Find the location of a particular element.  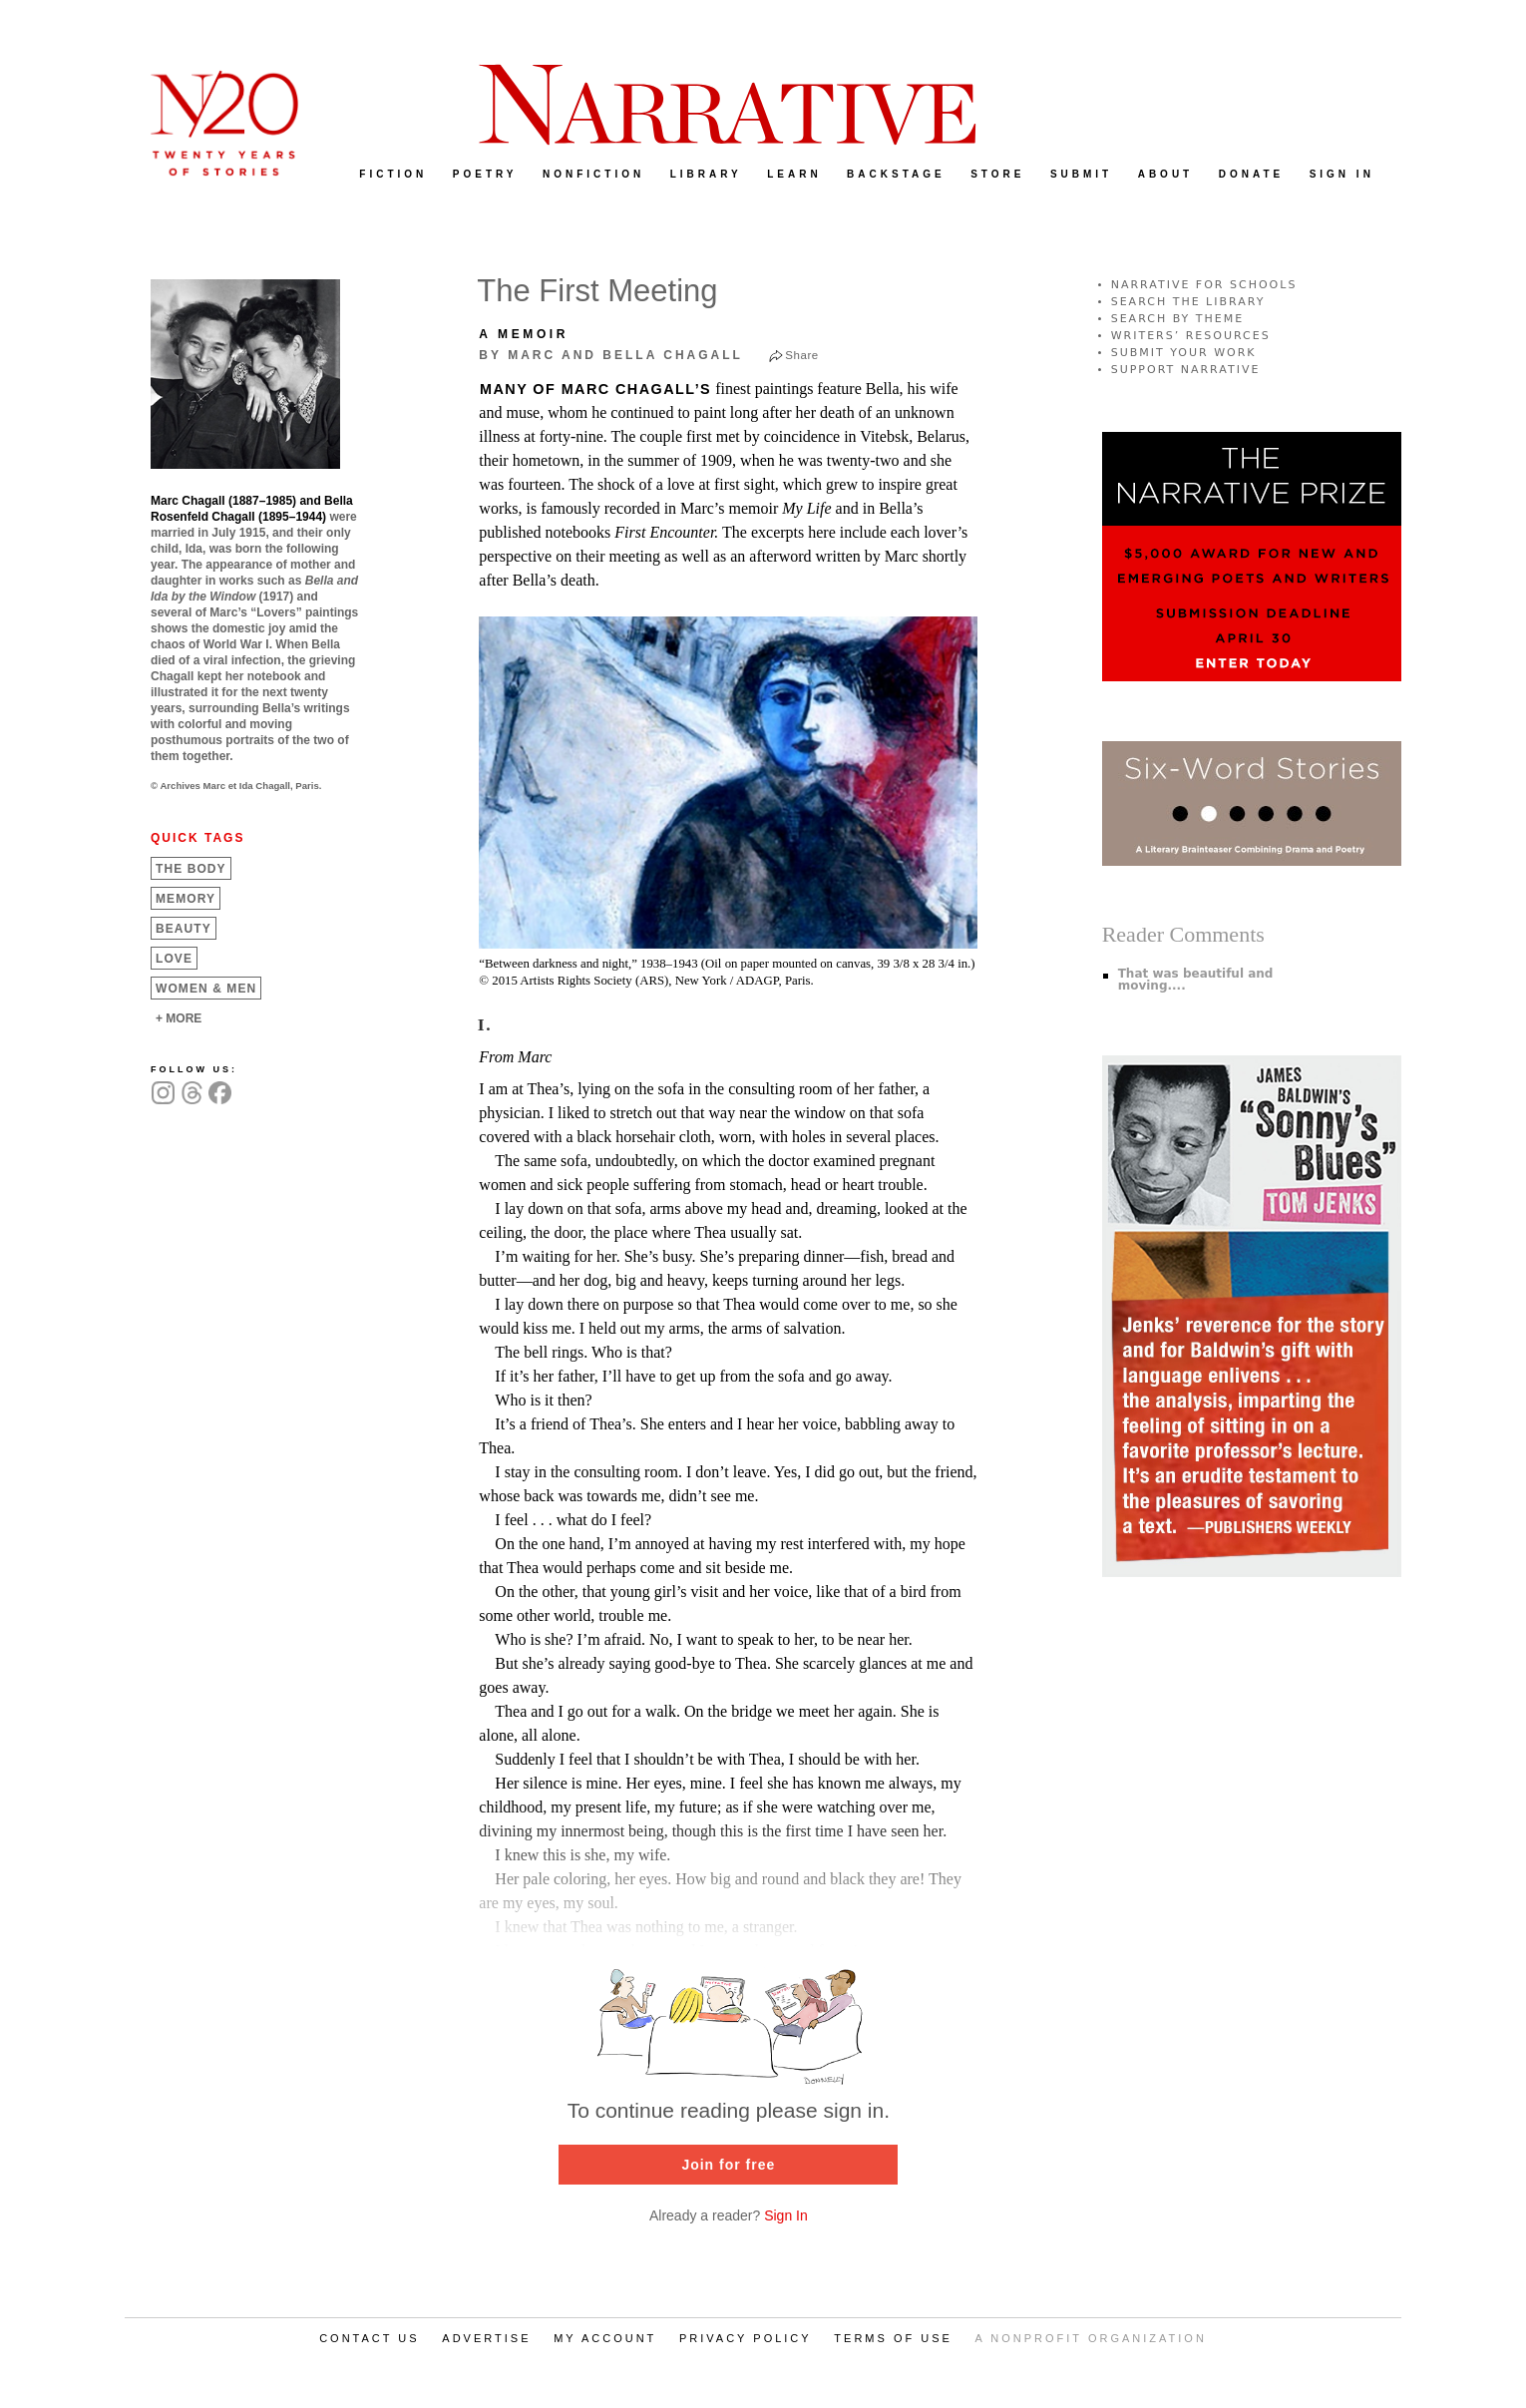

Women & is located at coordinates (206, 989).